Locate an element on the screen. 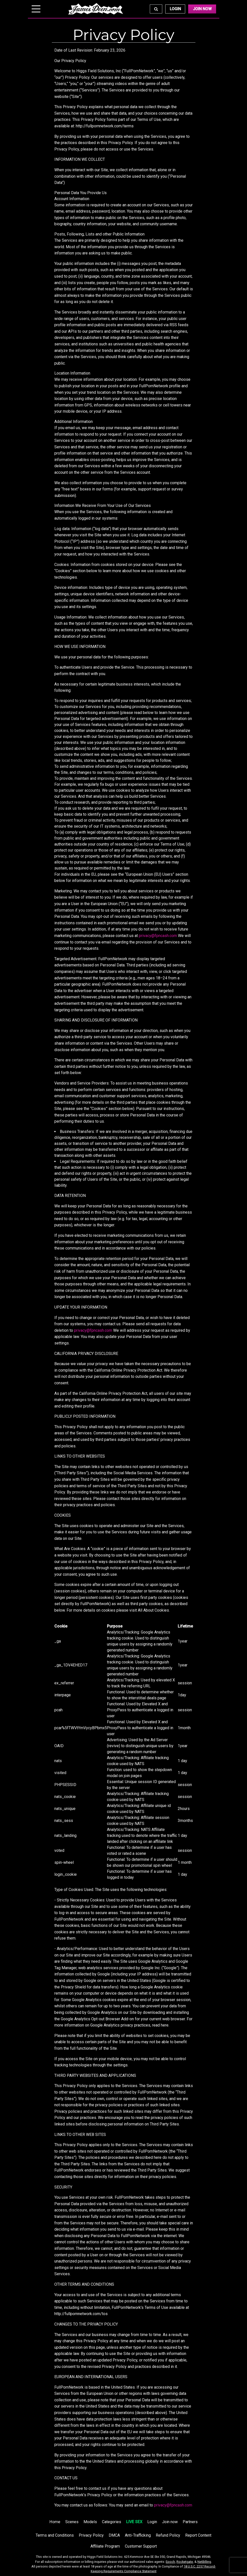 The image size is (247, 2576). Refund Policy is located at coordinates (168, 2535).